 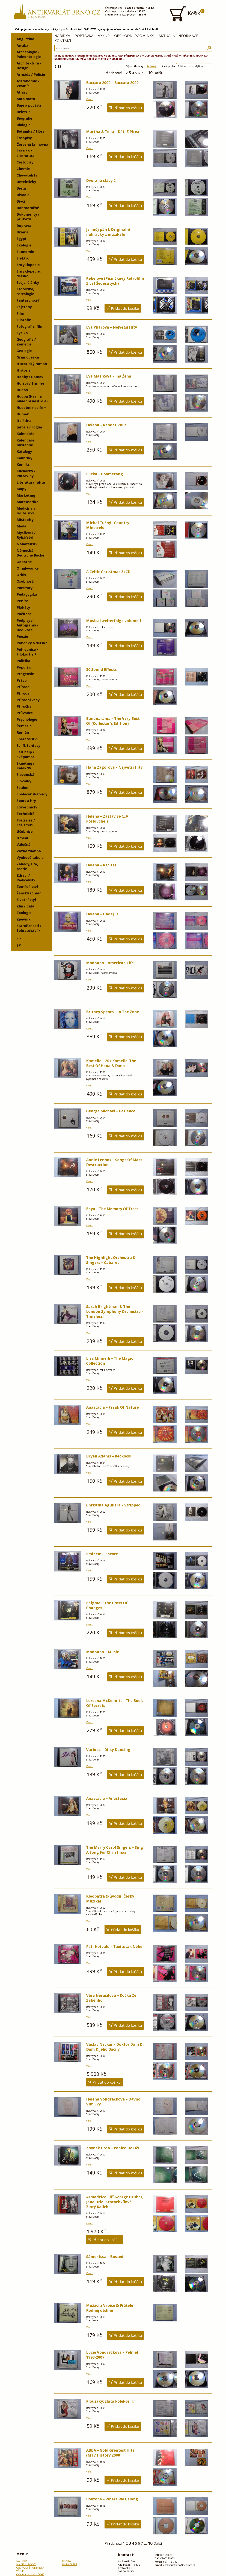 I want to click on Fantasy, sci-fi, so click(x=28, y=300).